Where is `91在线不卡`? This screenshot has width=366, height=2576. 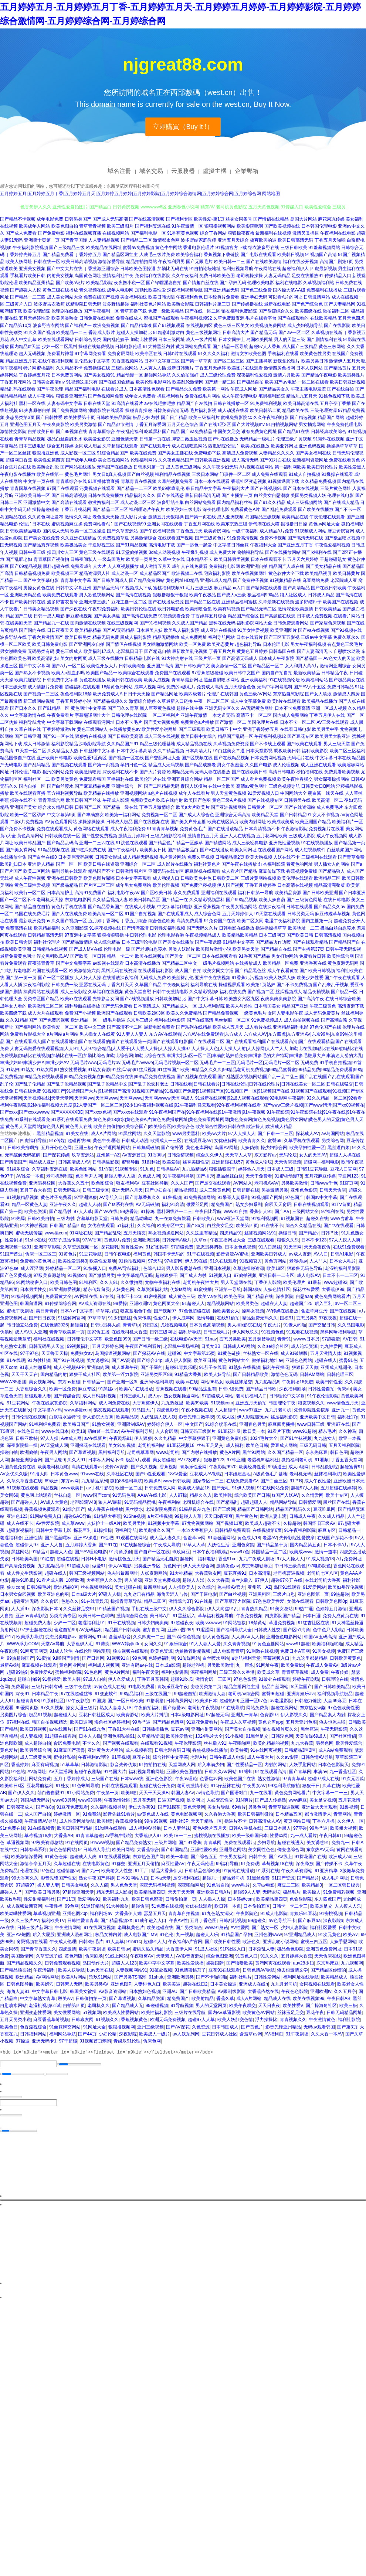
91在线不卡 is located at coordinates (272, 1225).